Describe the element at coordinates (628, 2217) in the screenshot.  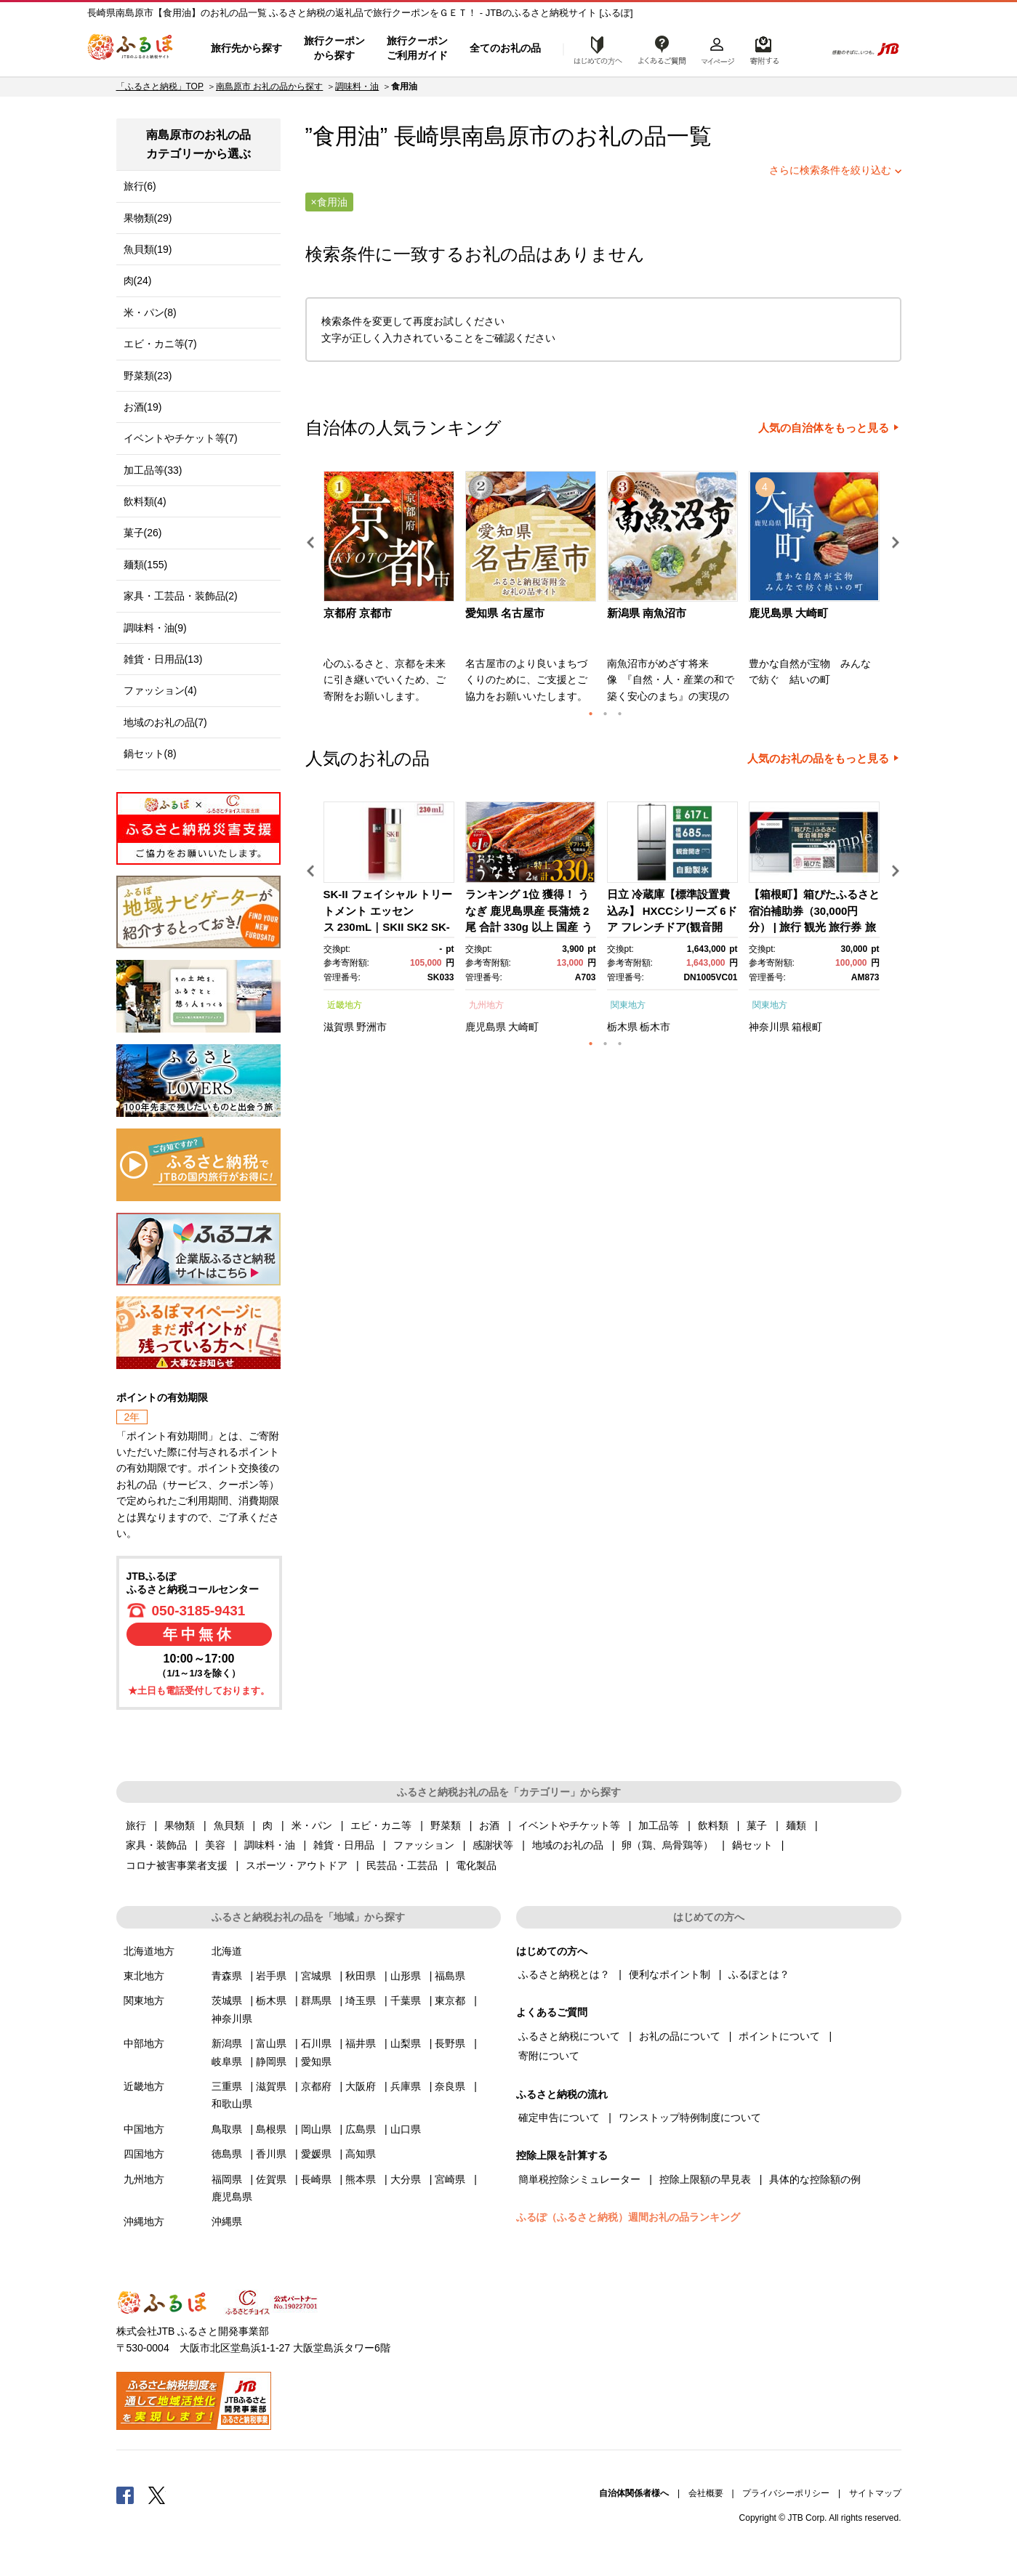
I see `ふるぽ（ふるさと納税）週間お礼の品ランキング` at that location.